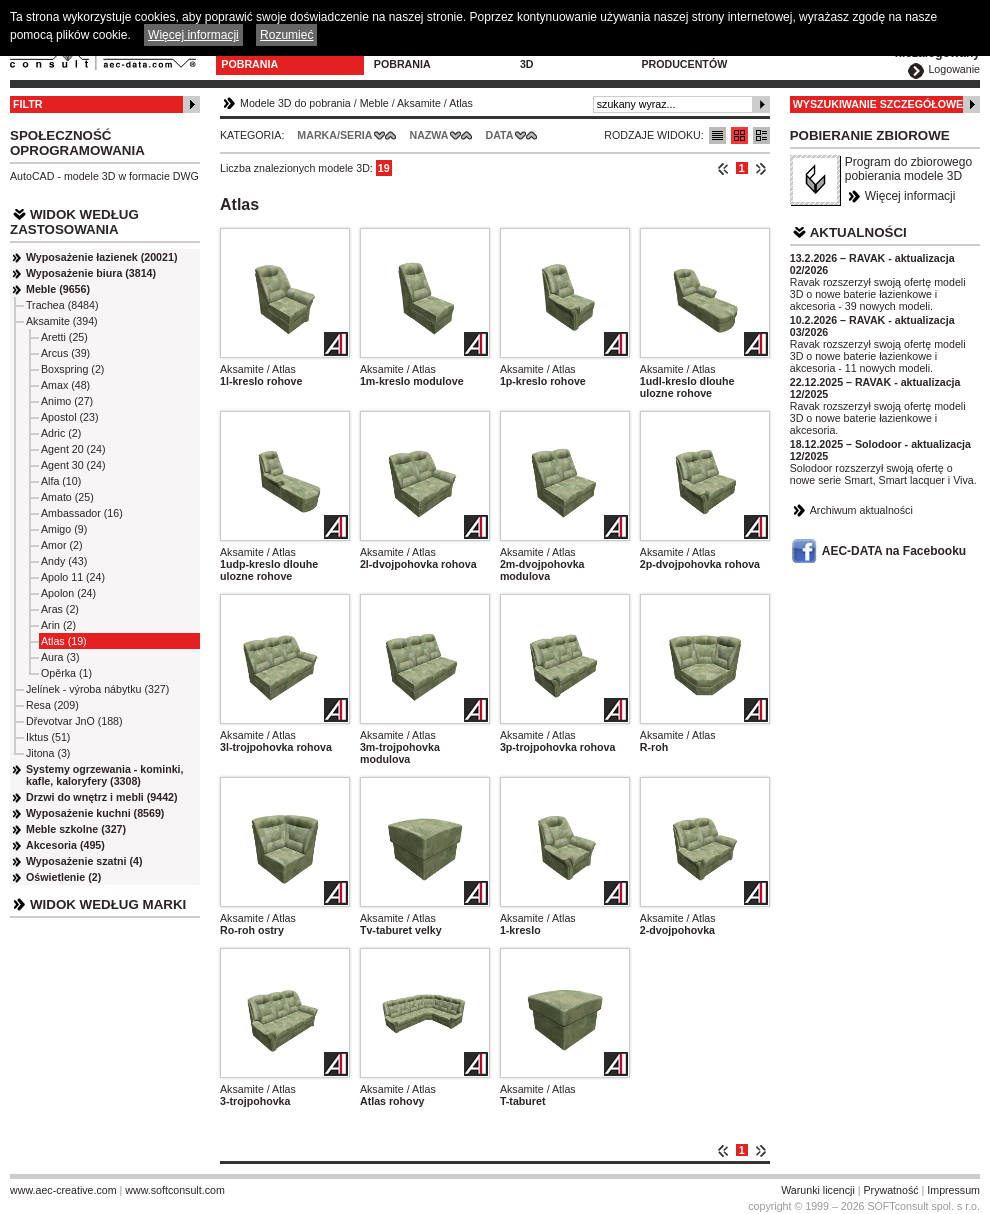  What do you see at coordinates (108, 904) in the screenshot?
I see `Widok według marki` at bounding box center [108, 904].